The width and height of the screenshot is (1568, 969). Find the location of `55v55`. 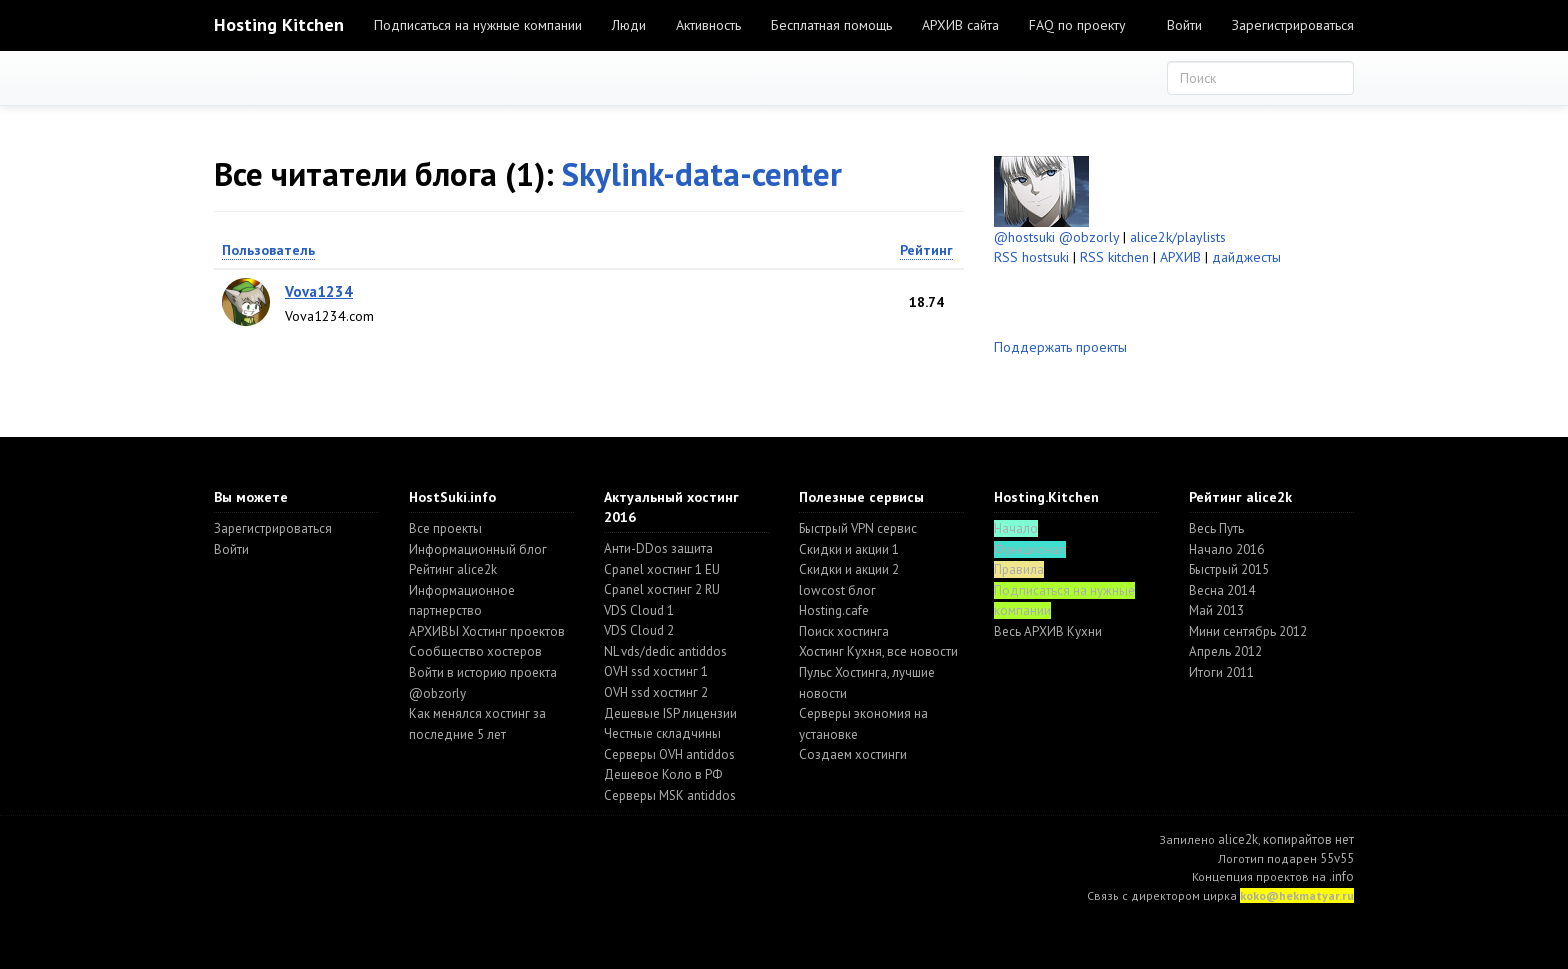

55v55 is located at coordinates (1337, 858).